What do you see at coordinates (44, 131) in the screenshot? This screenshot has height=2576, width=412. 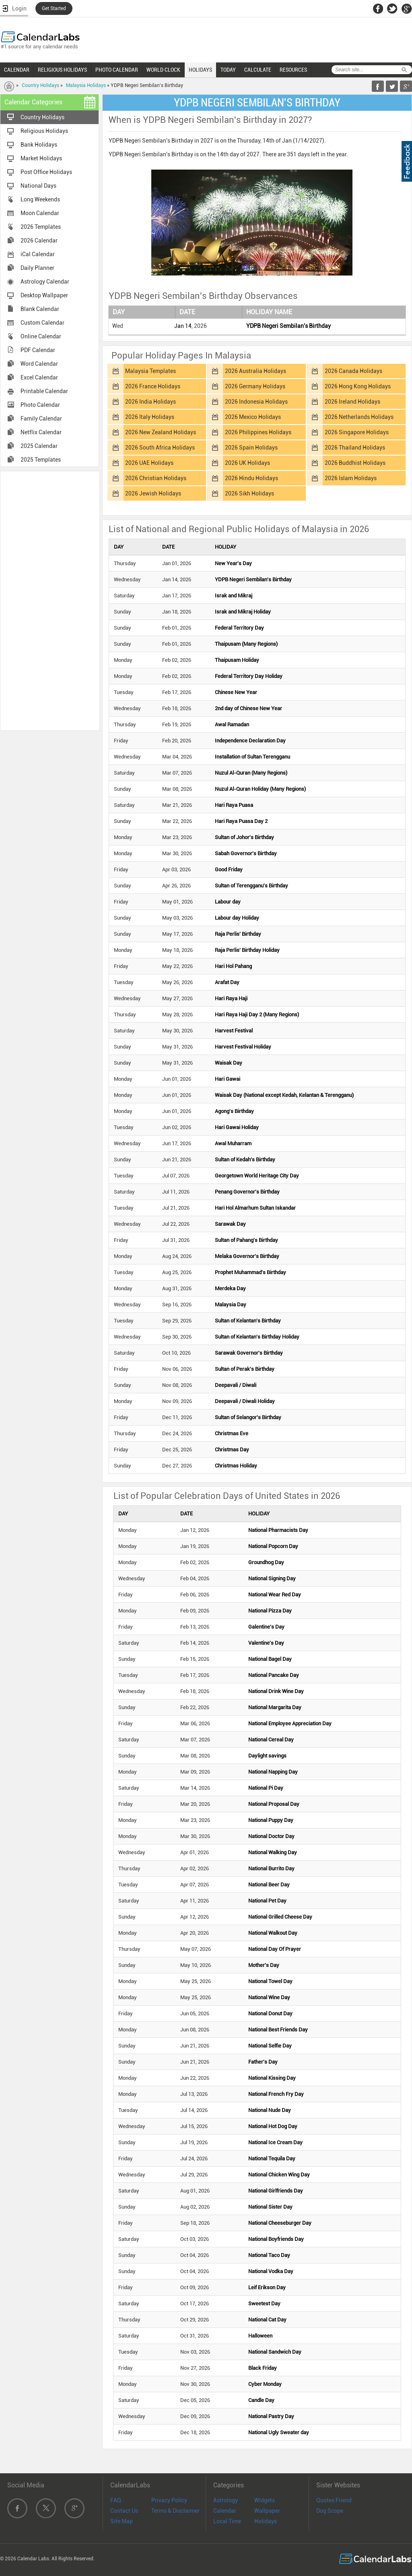 I see `Religious Holidays` at bounding box center [44, 131].